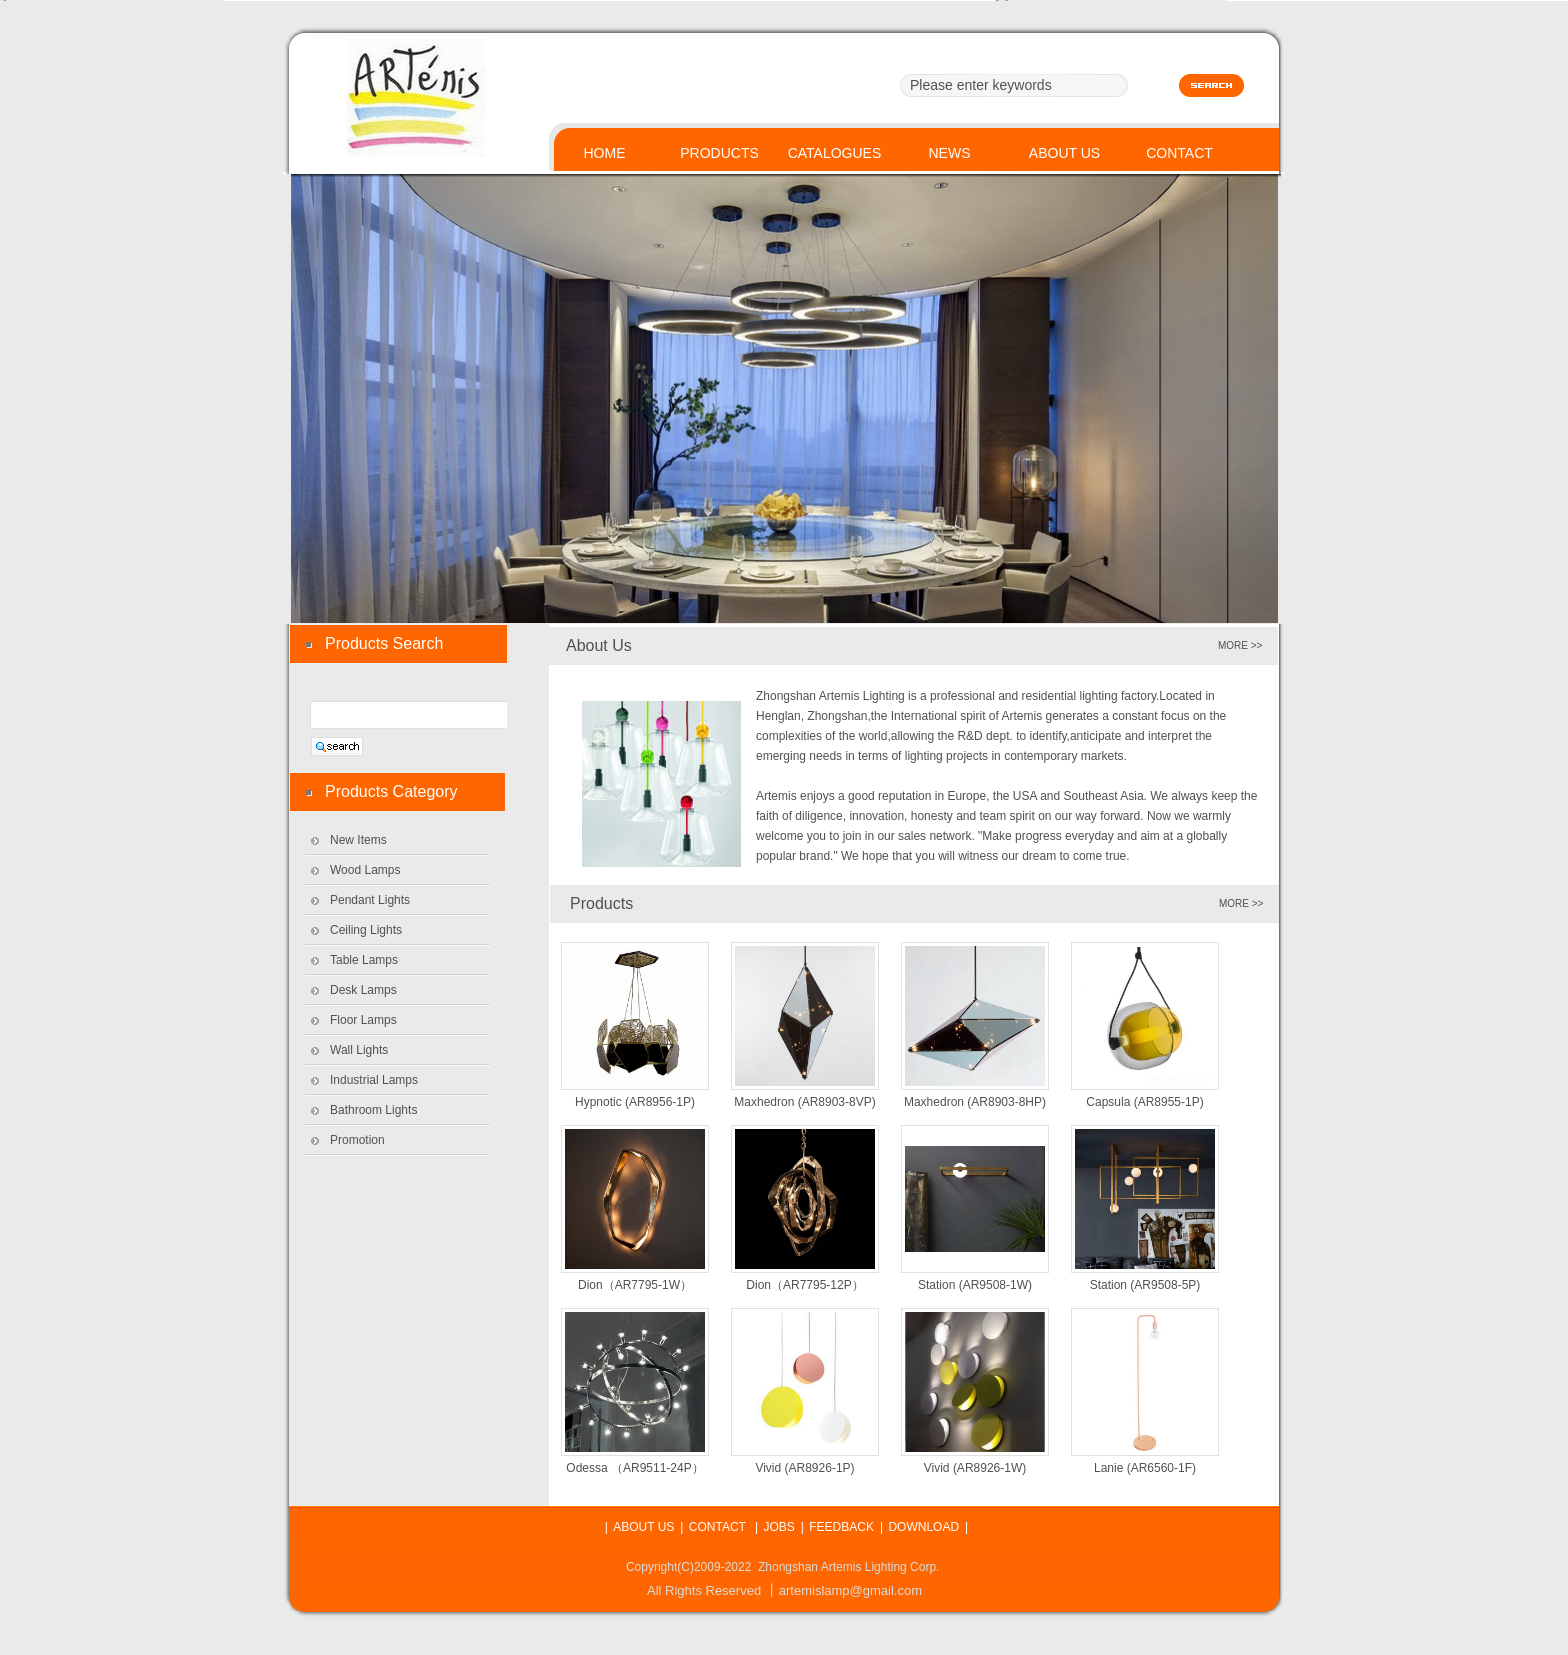 This screenshot has height=1655, width=1568. What do you see at coordinates (975, 1285) in the screenshot?
I see `Station (AR9508-1W)` at bounding box center [975, 1285].